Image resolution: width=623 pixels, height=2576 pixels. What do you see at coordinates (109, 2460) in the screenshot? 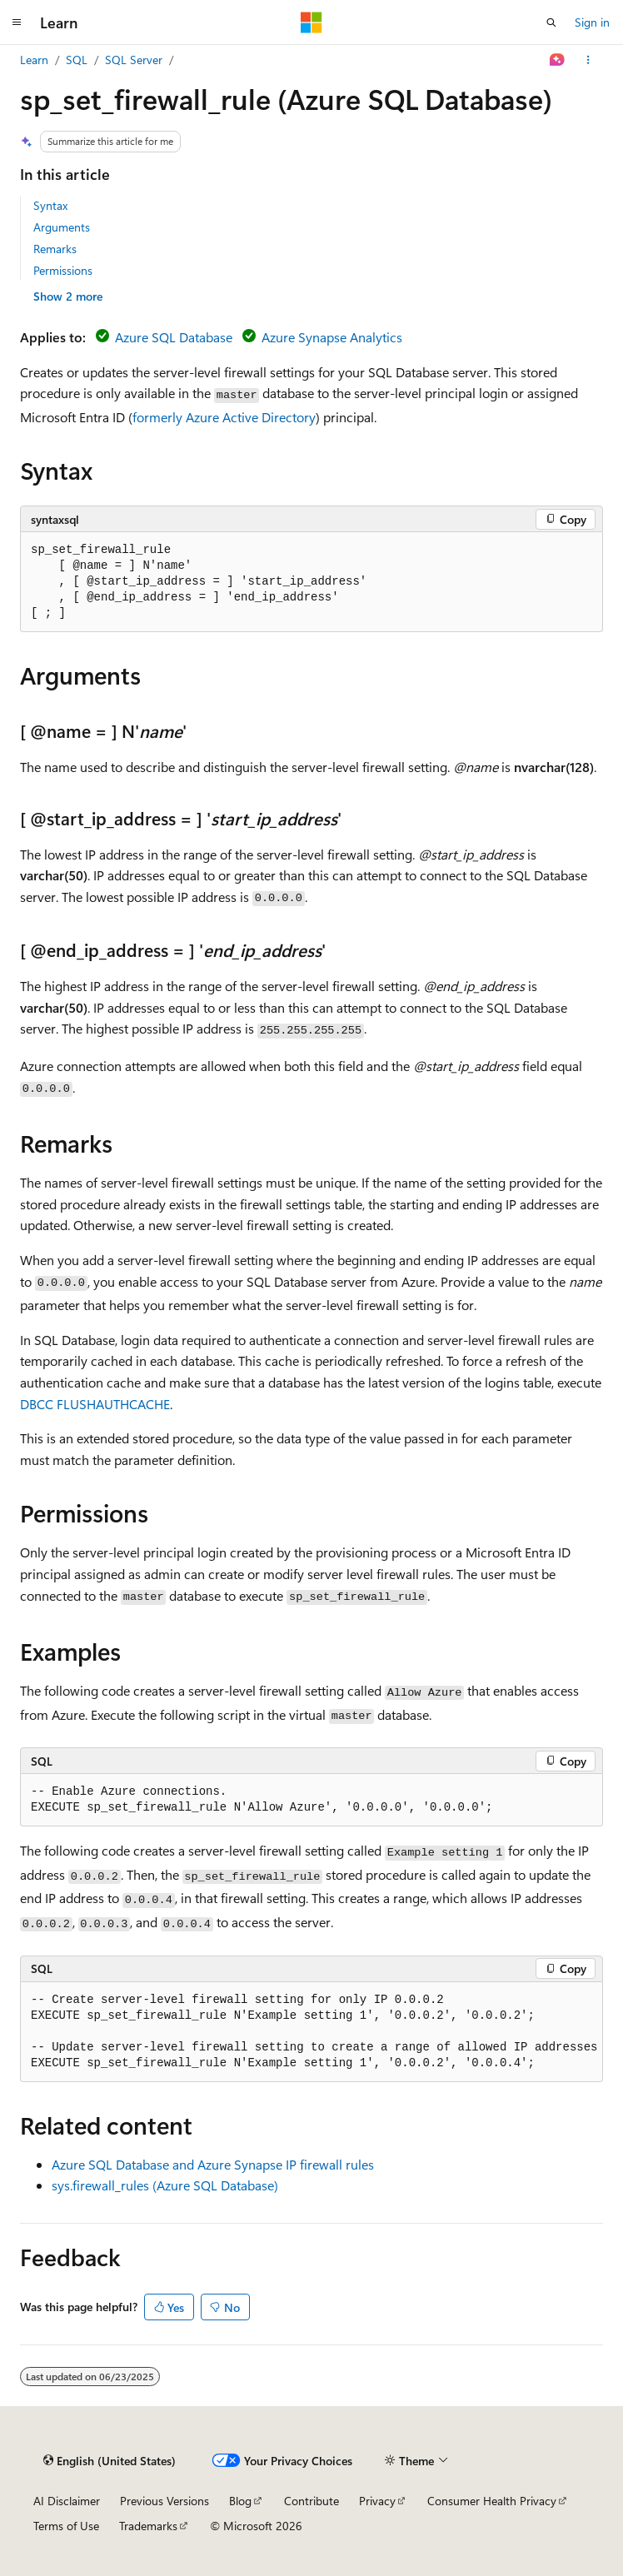
I see `[Content language selector. Currently set to English (United States).]` at bounding box center [109, 2460].